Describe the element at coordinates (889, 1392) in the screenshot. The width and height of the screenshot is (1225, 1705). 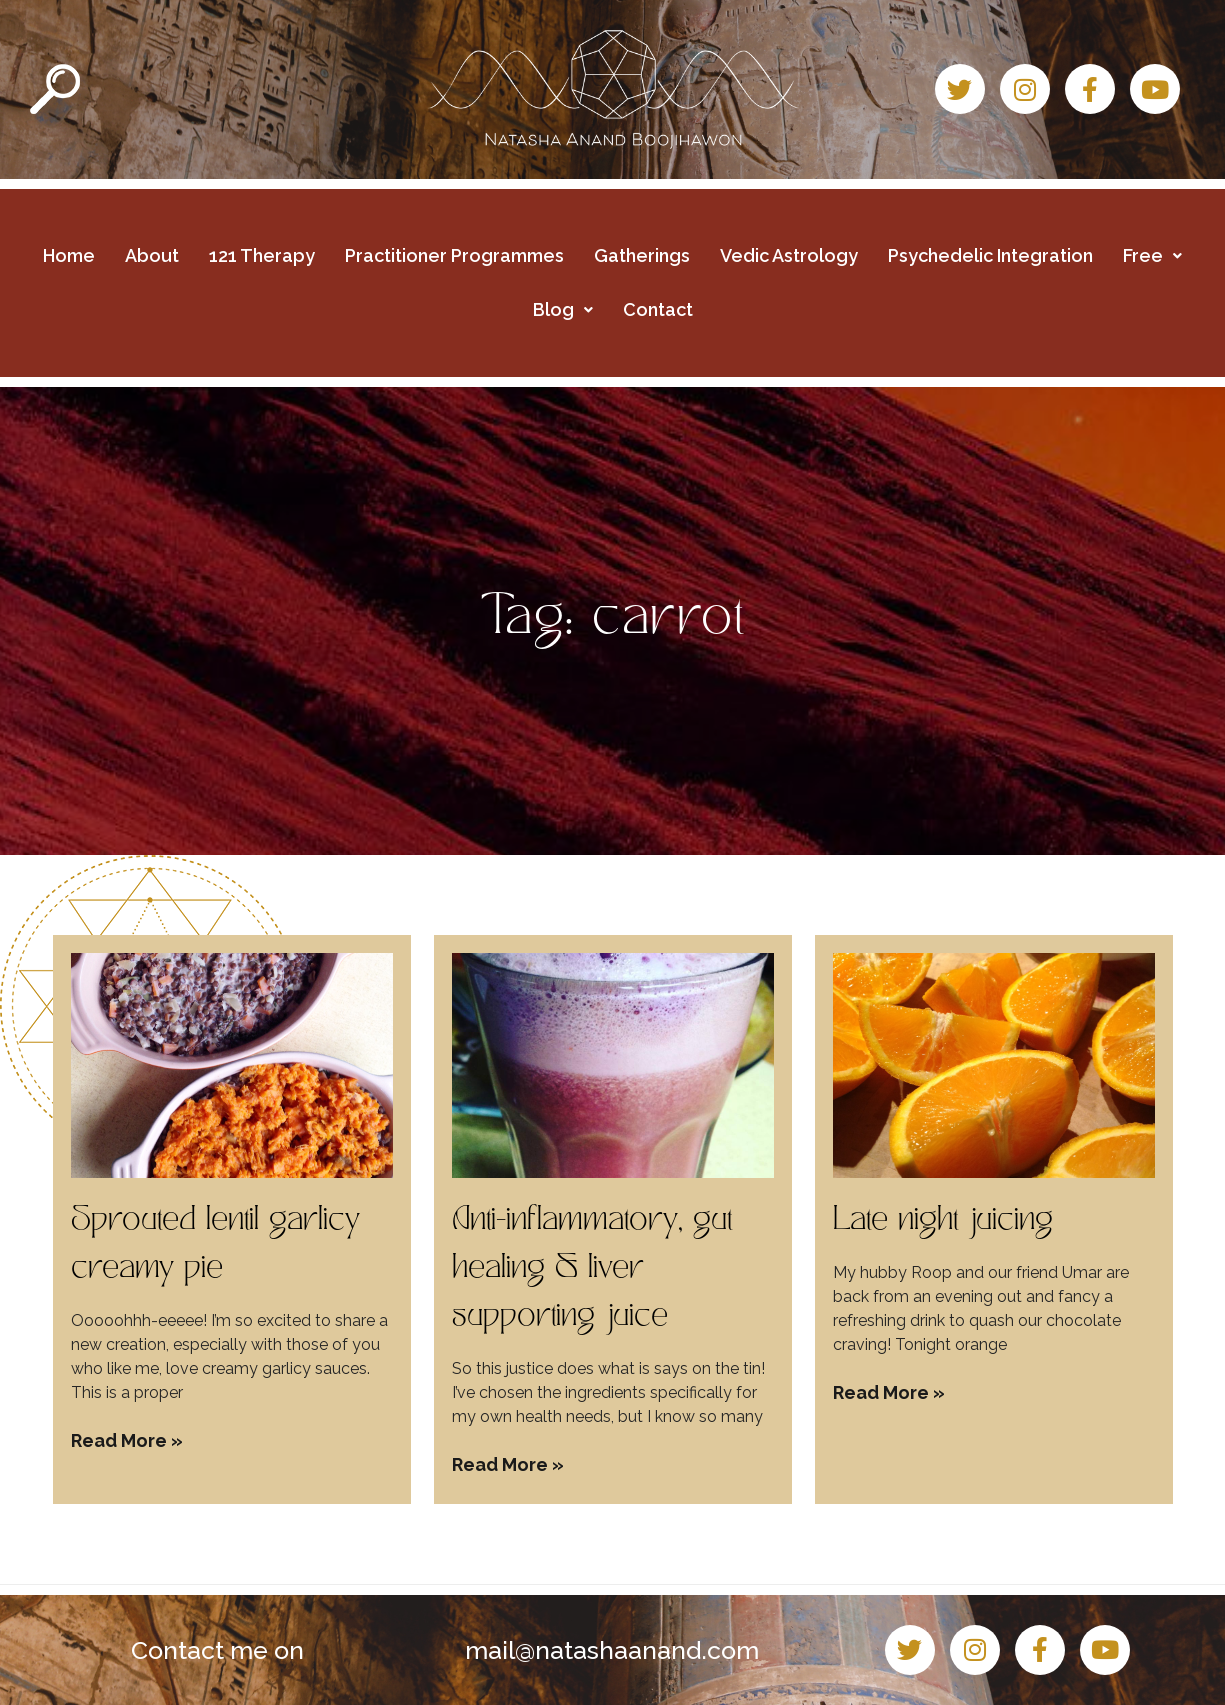
I see `Read More » [Read more about Late night juicing]` at that location.